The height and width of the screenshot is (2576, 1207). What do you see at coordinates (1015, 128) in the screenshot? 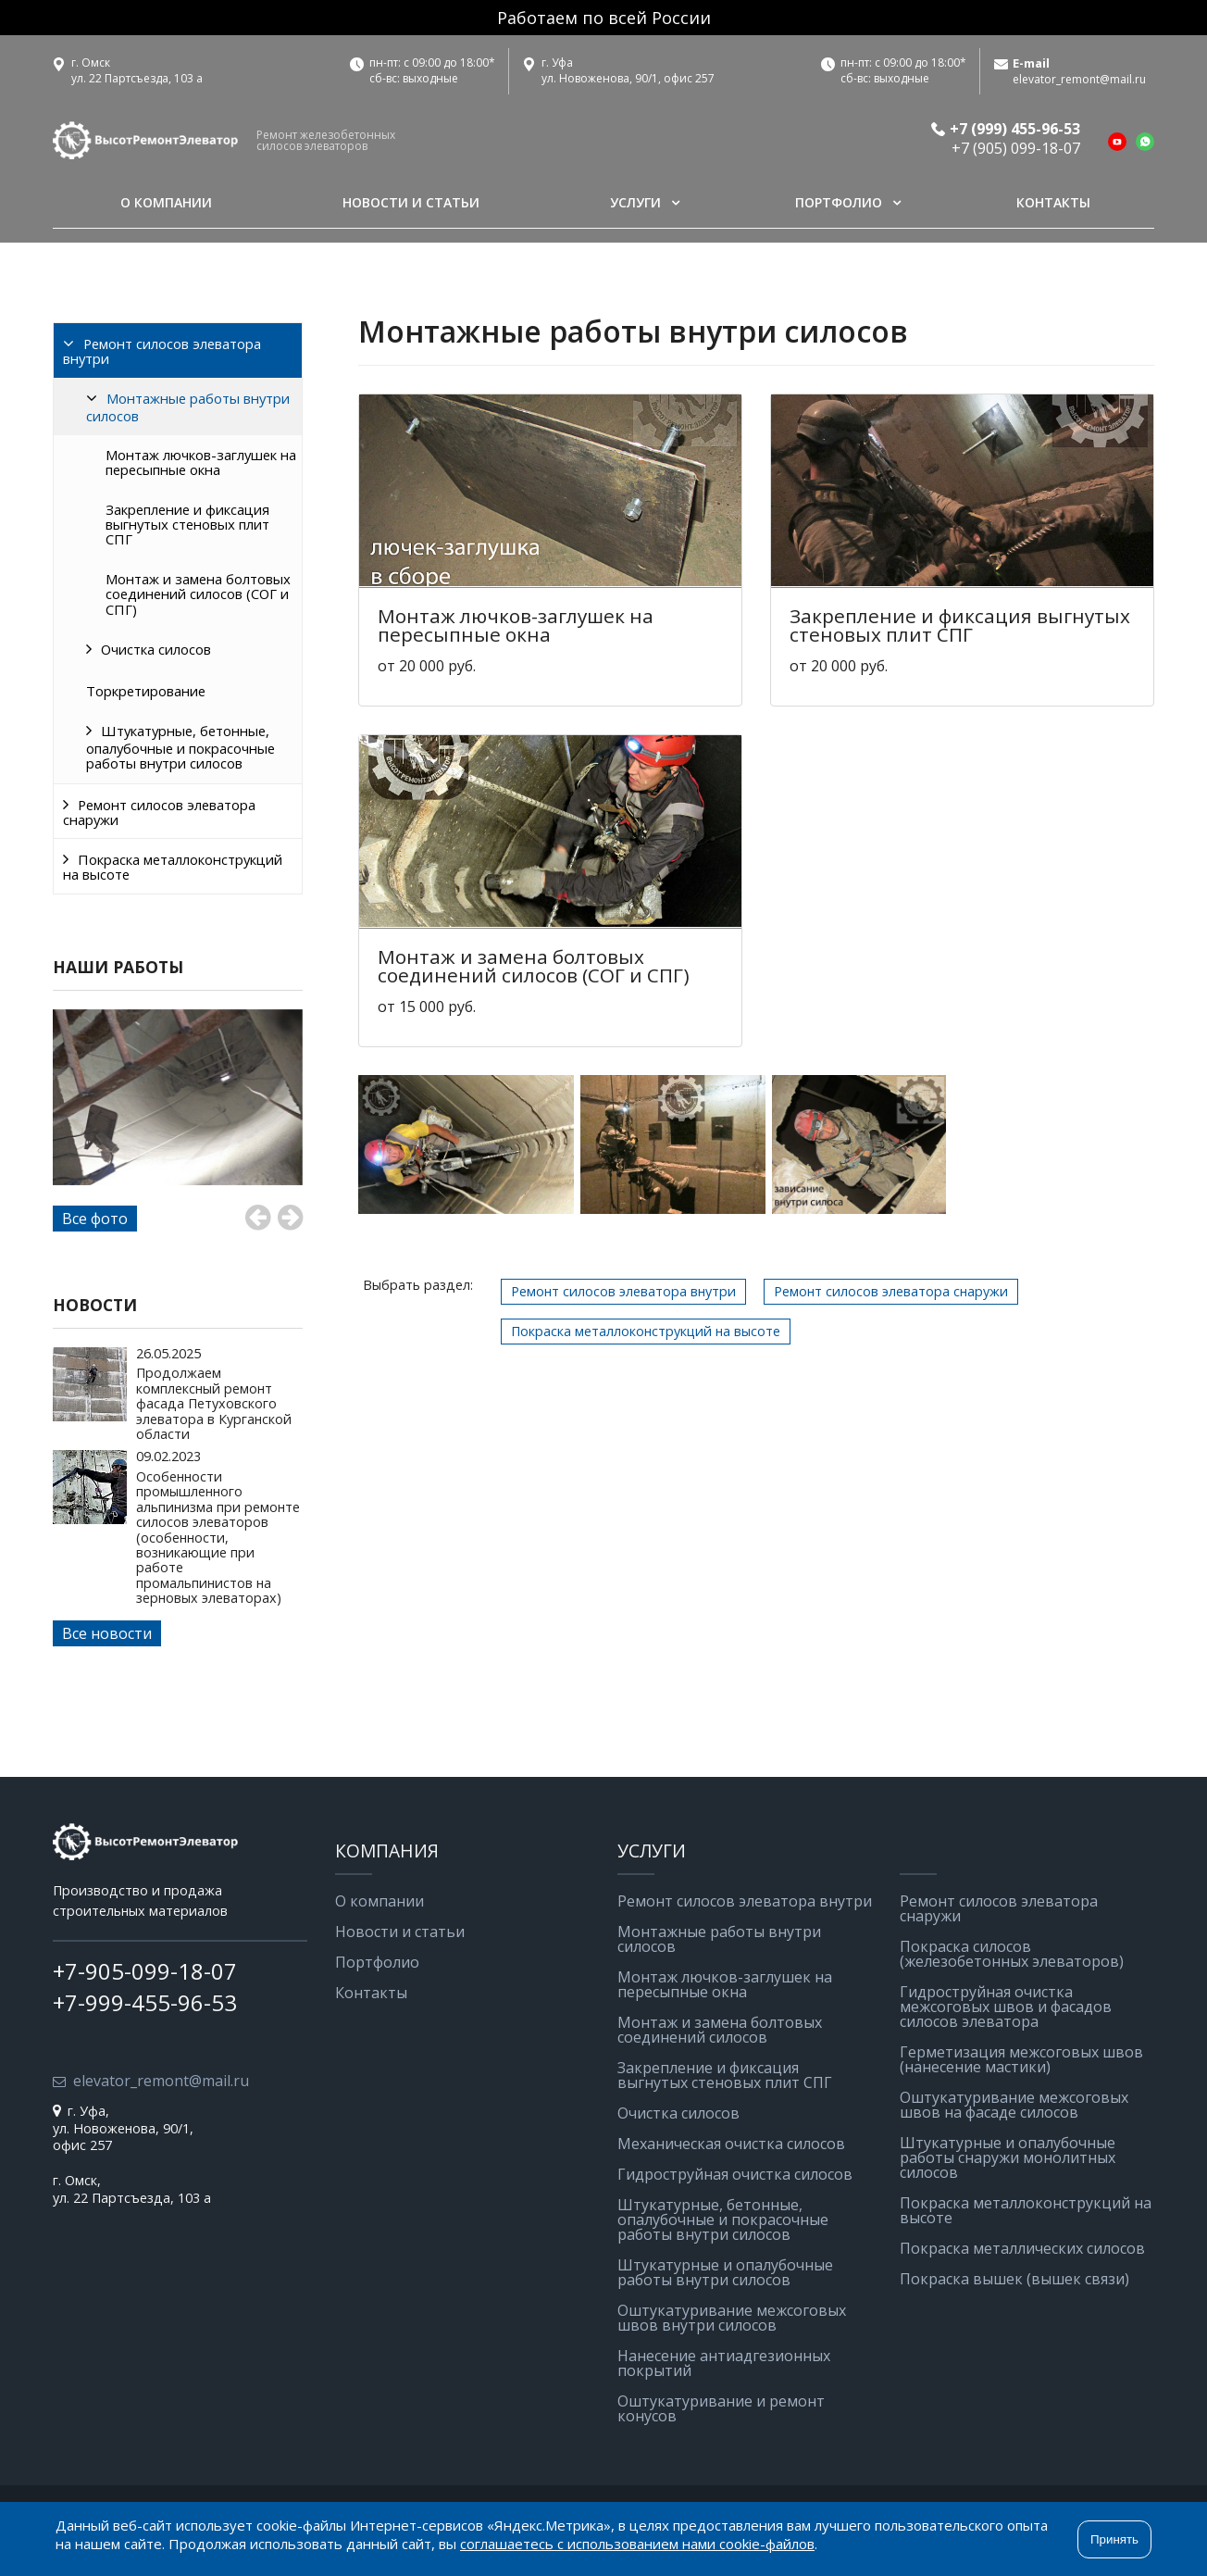
I see `+7 (999) 455-96-53` at bounding box center [1015, 128].